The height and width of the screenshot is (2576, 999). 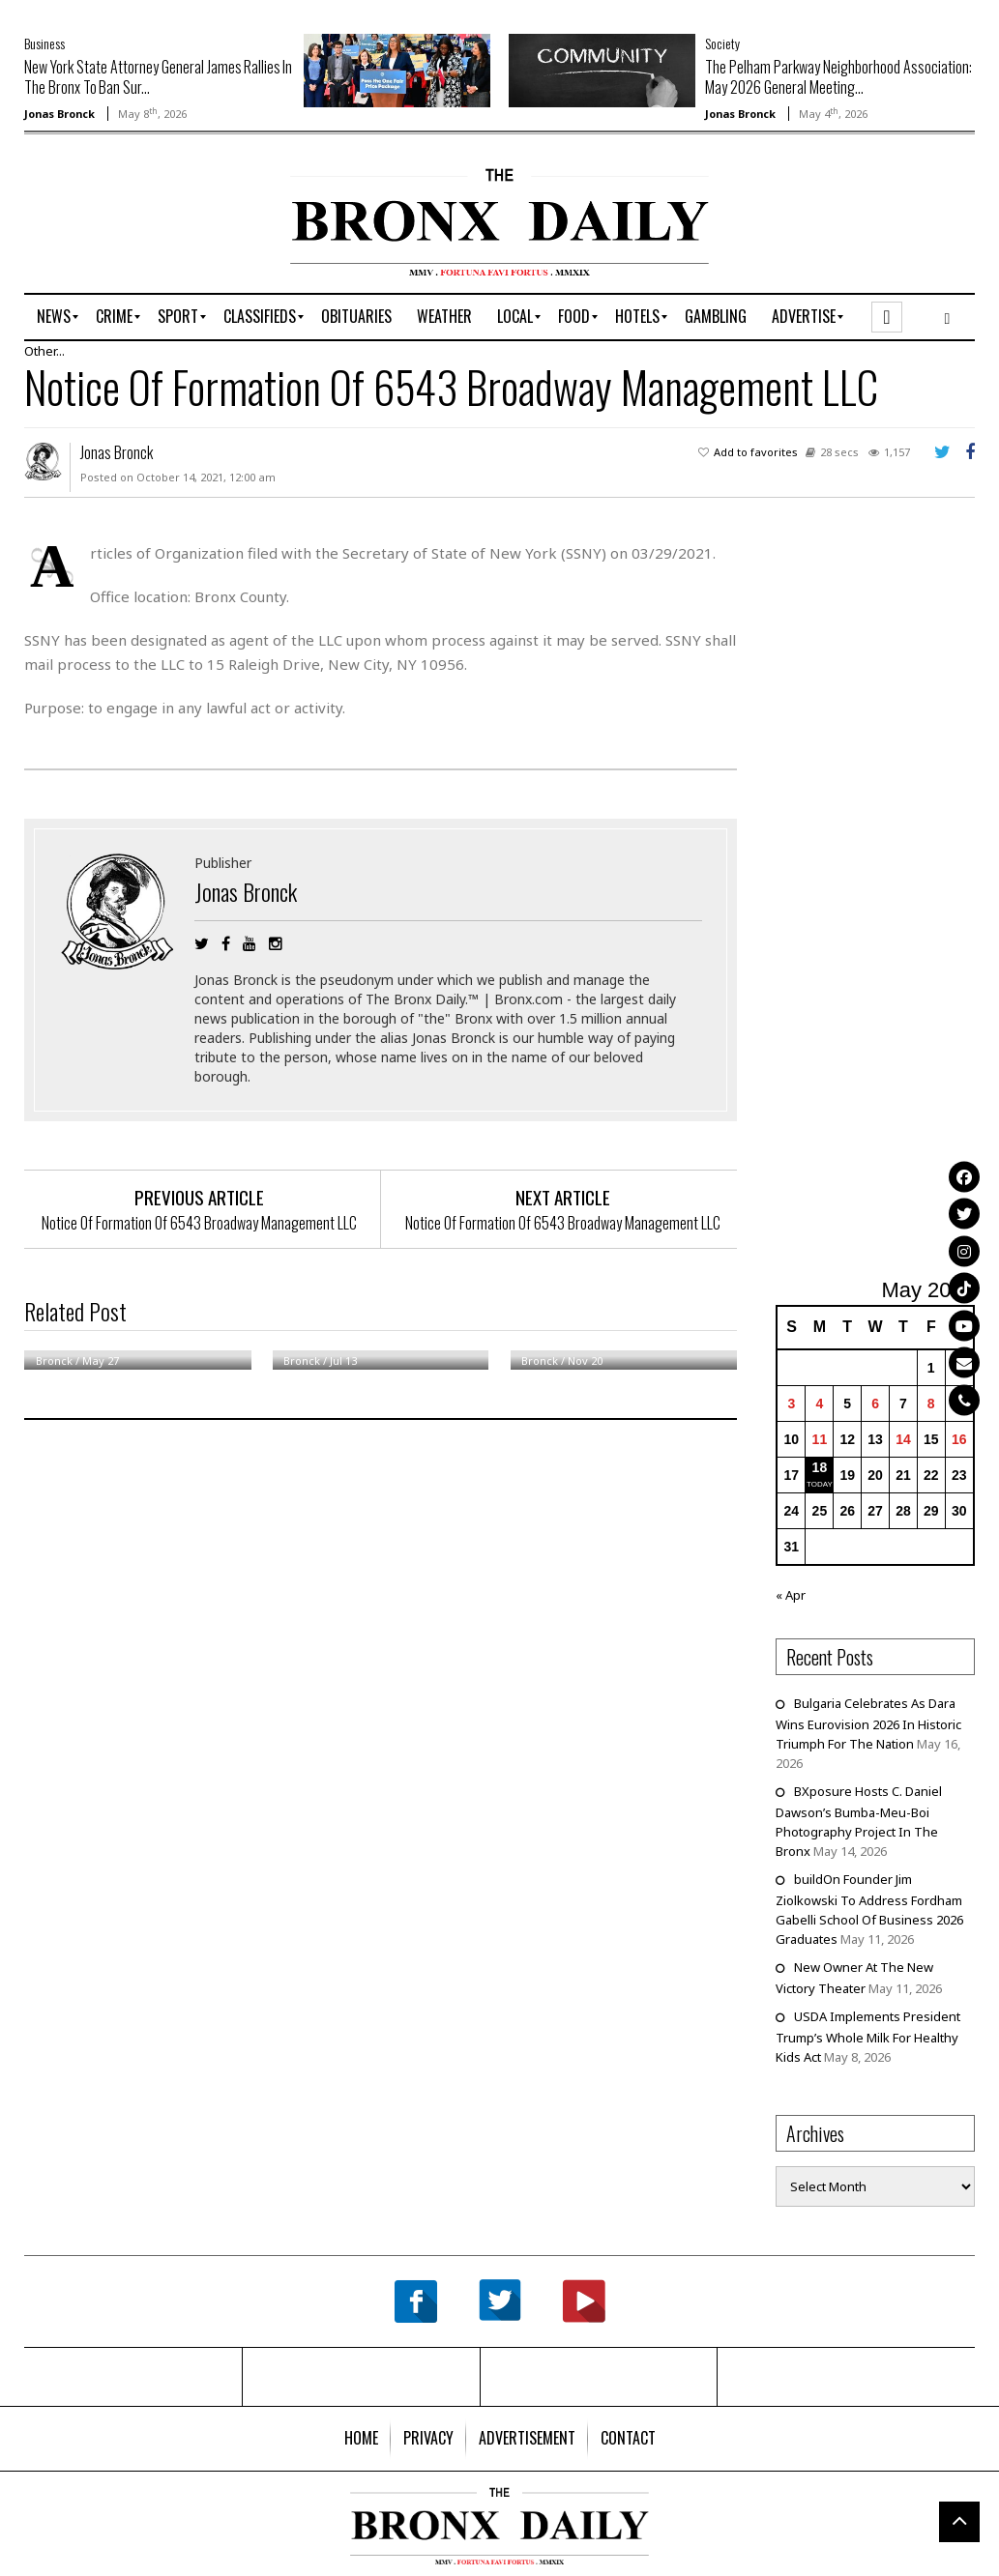 I want to click on 4 [Posts published on May 4, 2026], so click(x=819, y=1403).